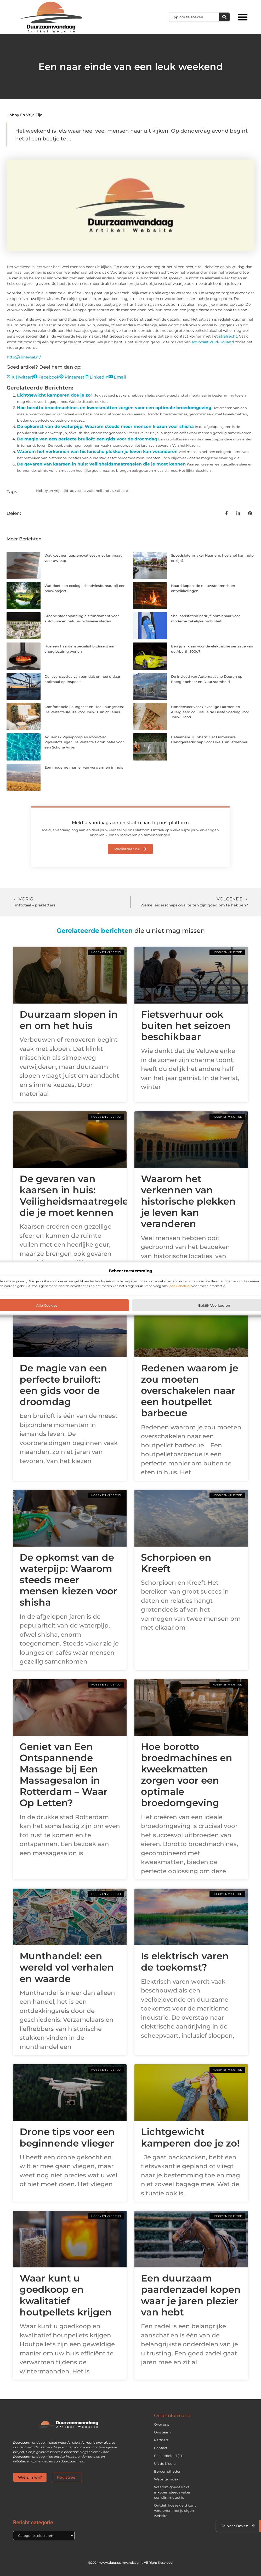 The image size is (261, 2576). I want to click on Lichtgewicht kamperen doe je zo!, so click(54, 395).